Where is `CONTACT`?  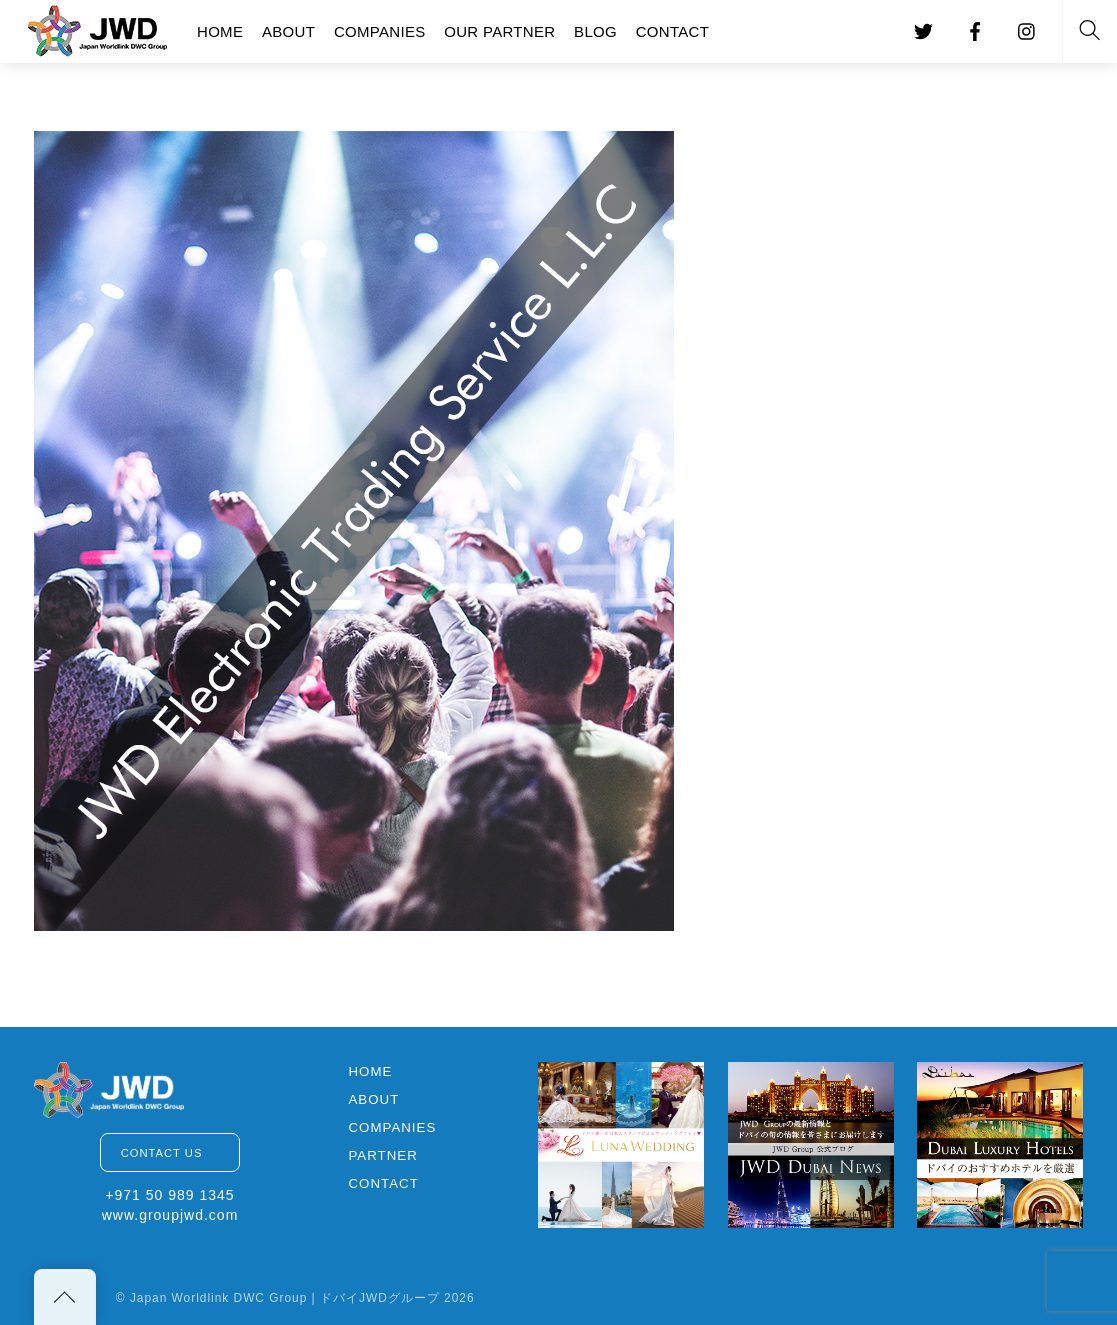
CONTACT is located at coordinates (672, 31).